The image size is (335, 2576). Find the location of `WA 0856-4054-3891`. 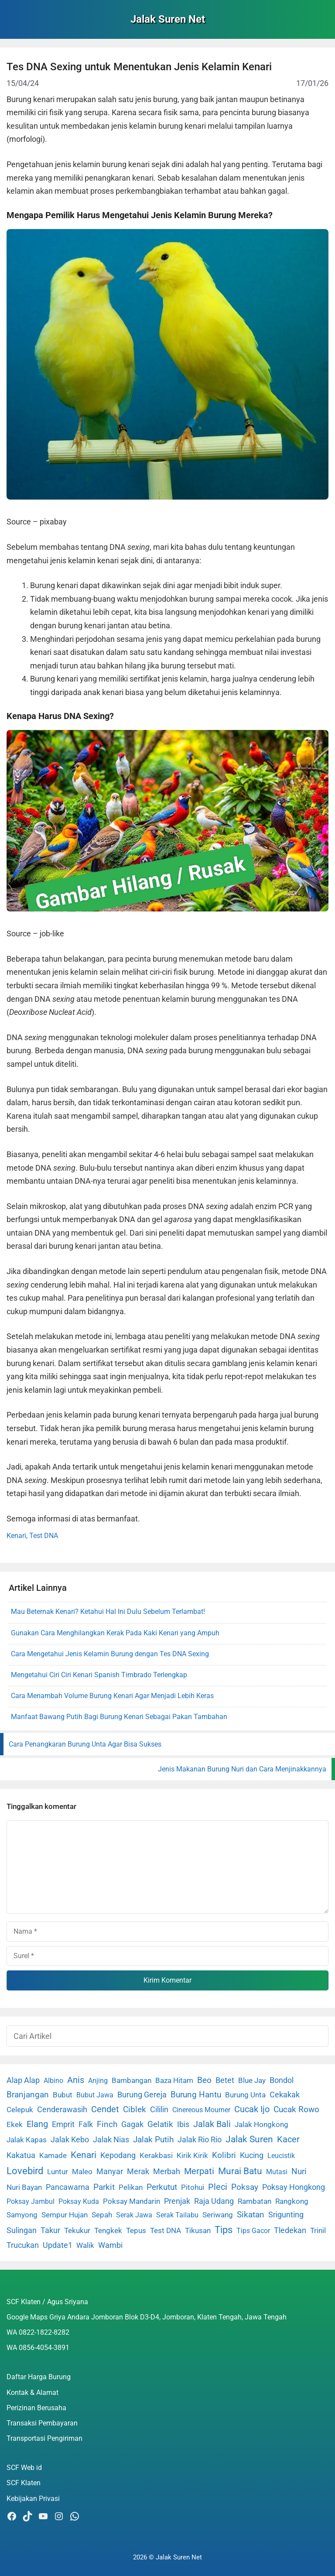

WA 0856-4054-3891 is located at coordinates (38, 2347).